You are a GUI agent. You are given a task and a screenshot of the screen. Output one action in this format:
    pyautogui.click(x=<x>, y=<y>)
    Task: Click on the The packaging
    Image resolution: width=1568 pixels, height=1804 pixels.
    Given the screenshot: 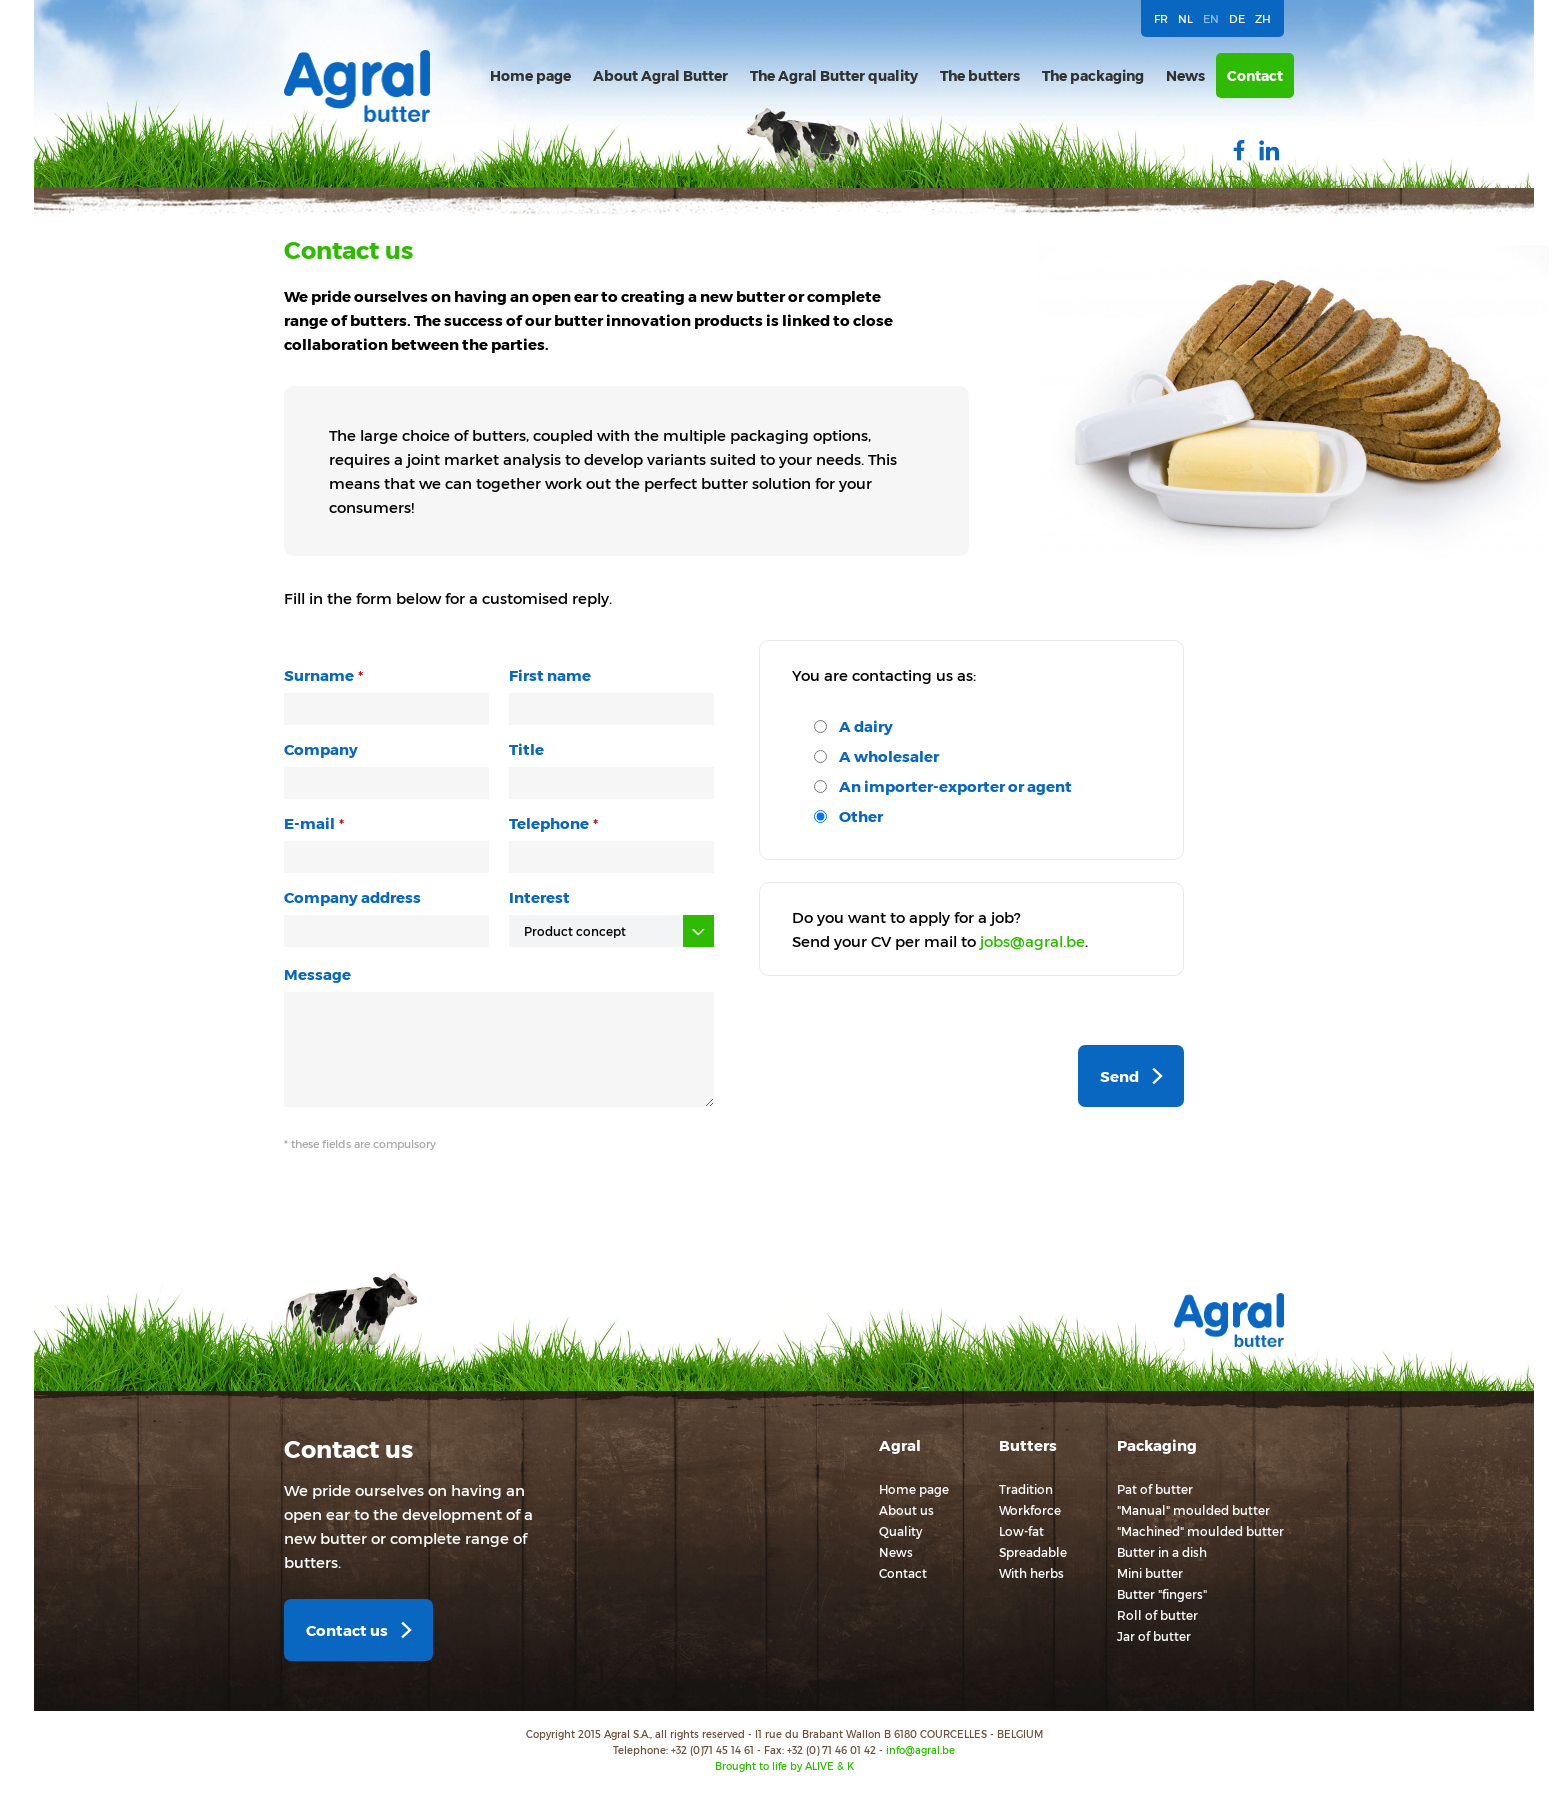 What is the action you would take?
    pyautogui.click(x=1093, y=75)
    